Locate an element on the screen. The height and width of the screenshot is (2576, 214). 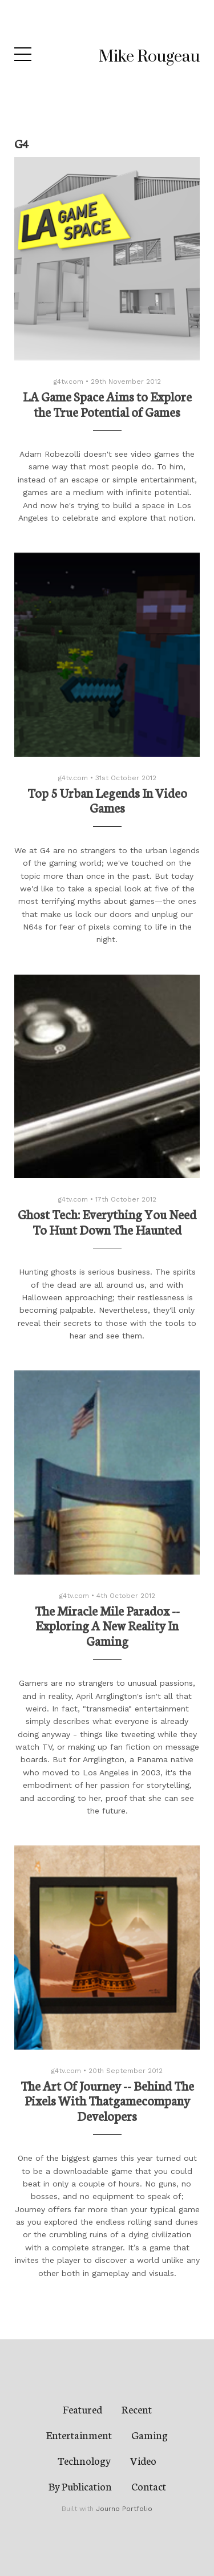
By Publication is located at coordinates (80, 2485).